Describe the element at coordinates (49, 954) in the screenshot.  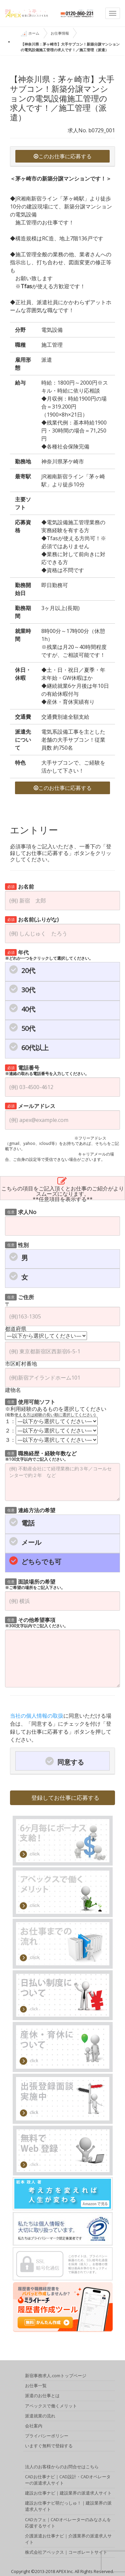
I see `年代` at that location.